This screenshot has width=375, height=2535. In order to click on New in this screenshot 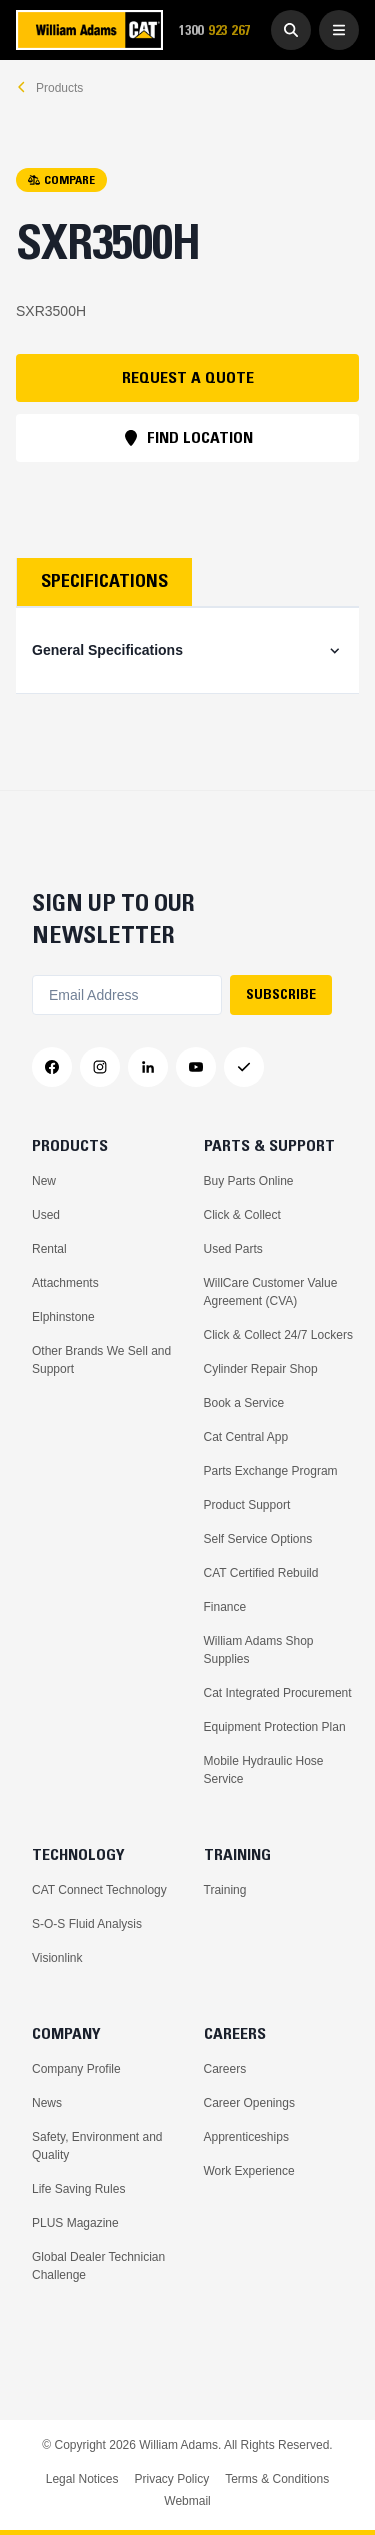, I will do `click(44, 1181)`.